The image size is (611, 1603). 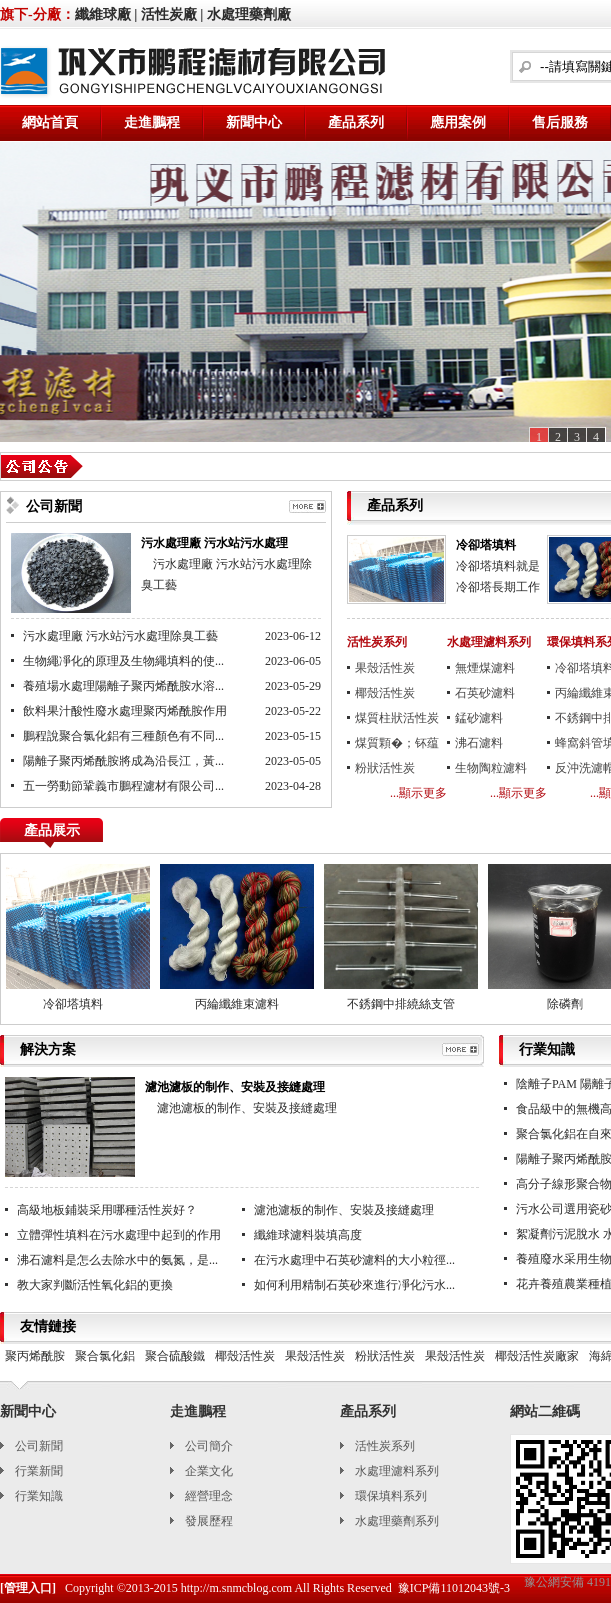 What do you see at coordinates (354, 1285) in the screenshot?
I see `如何利用精制石英砂來進行凈化污水...` at bounding box center [354, 1285].